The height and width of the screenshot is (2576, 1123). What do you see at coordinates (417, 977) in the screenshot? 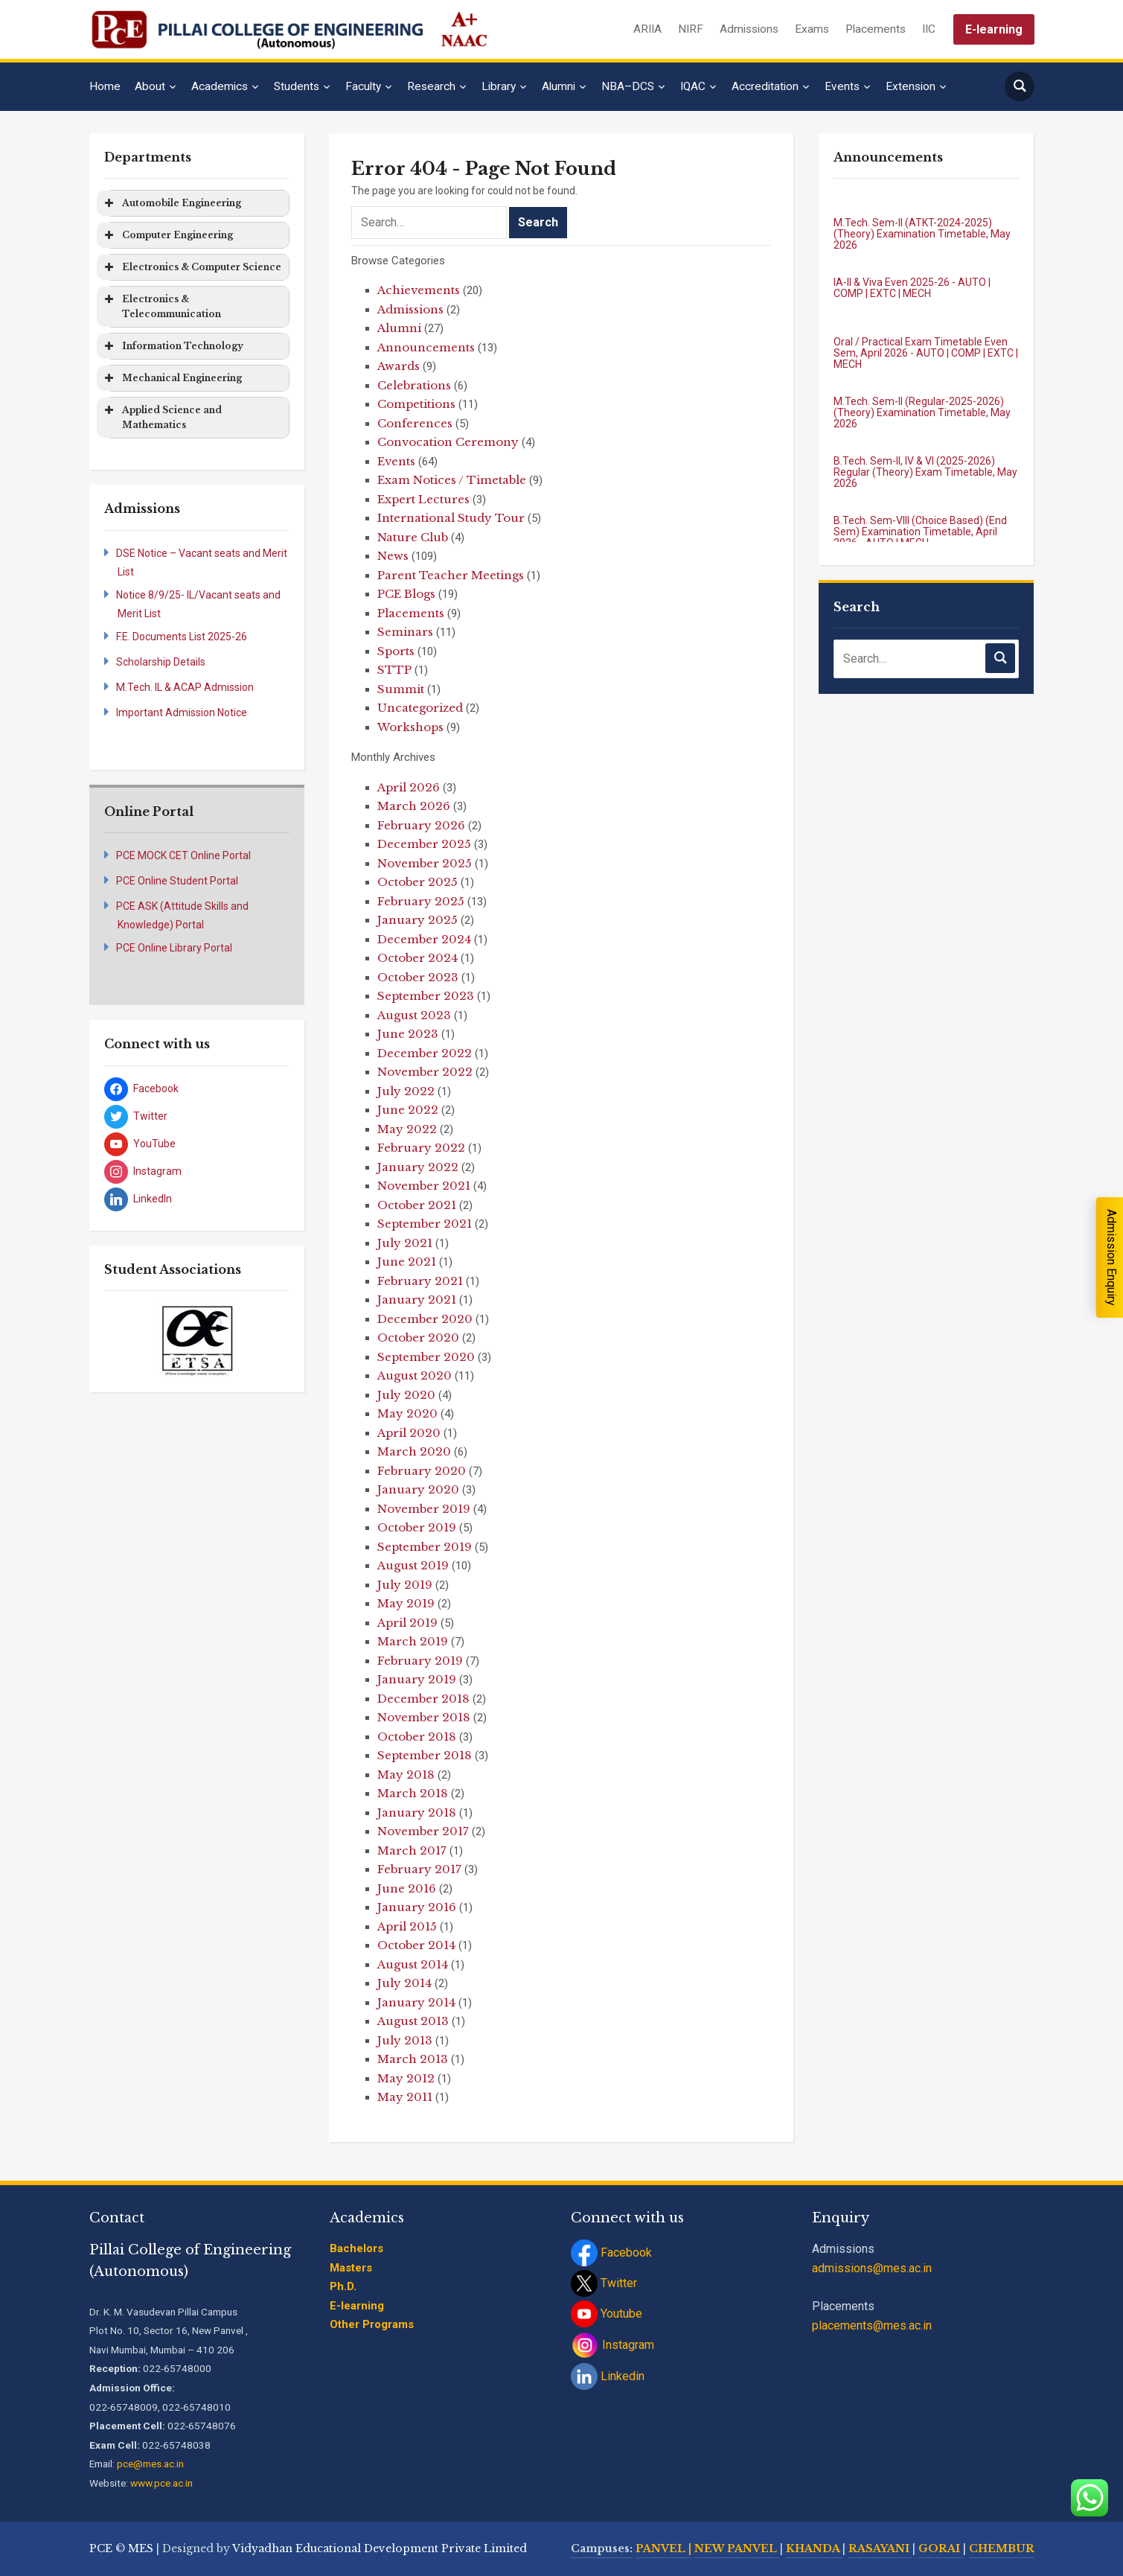
I see `October 2023` at bounding box center [417, 977].